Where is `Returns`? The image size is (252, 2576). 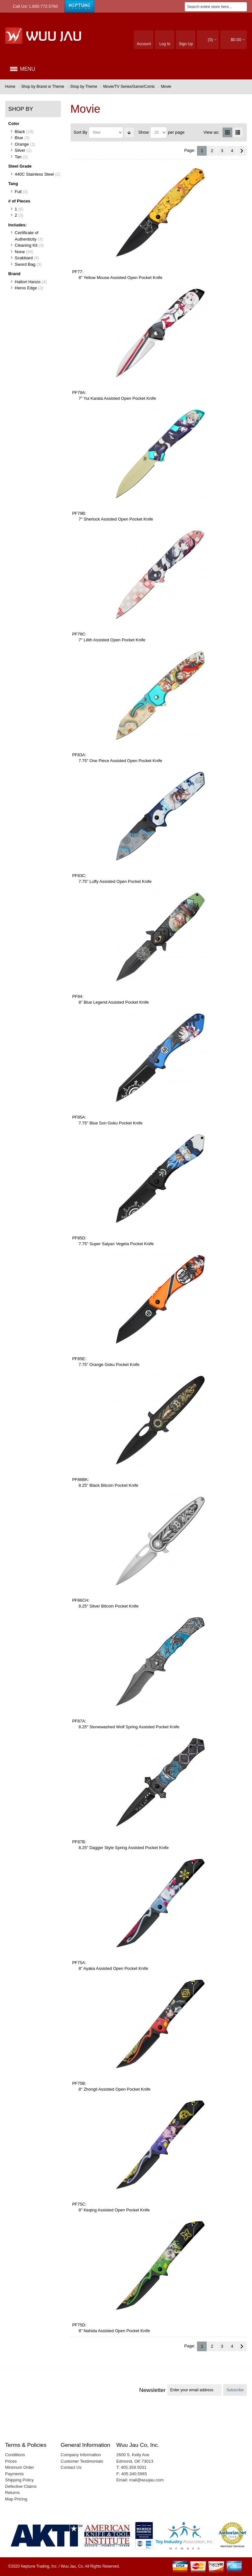 Returns is located at coordinates (12, 2492).